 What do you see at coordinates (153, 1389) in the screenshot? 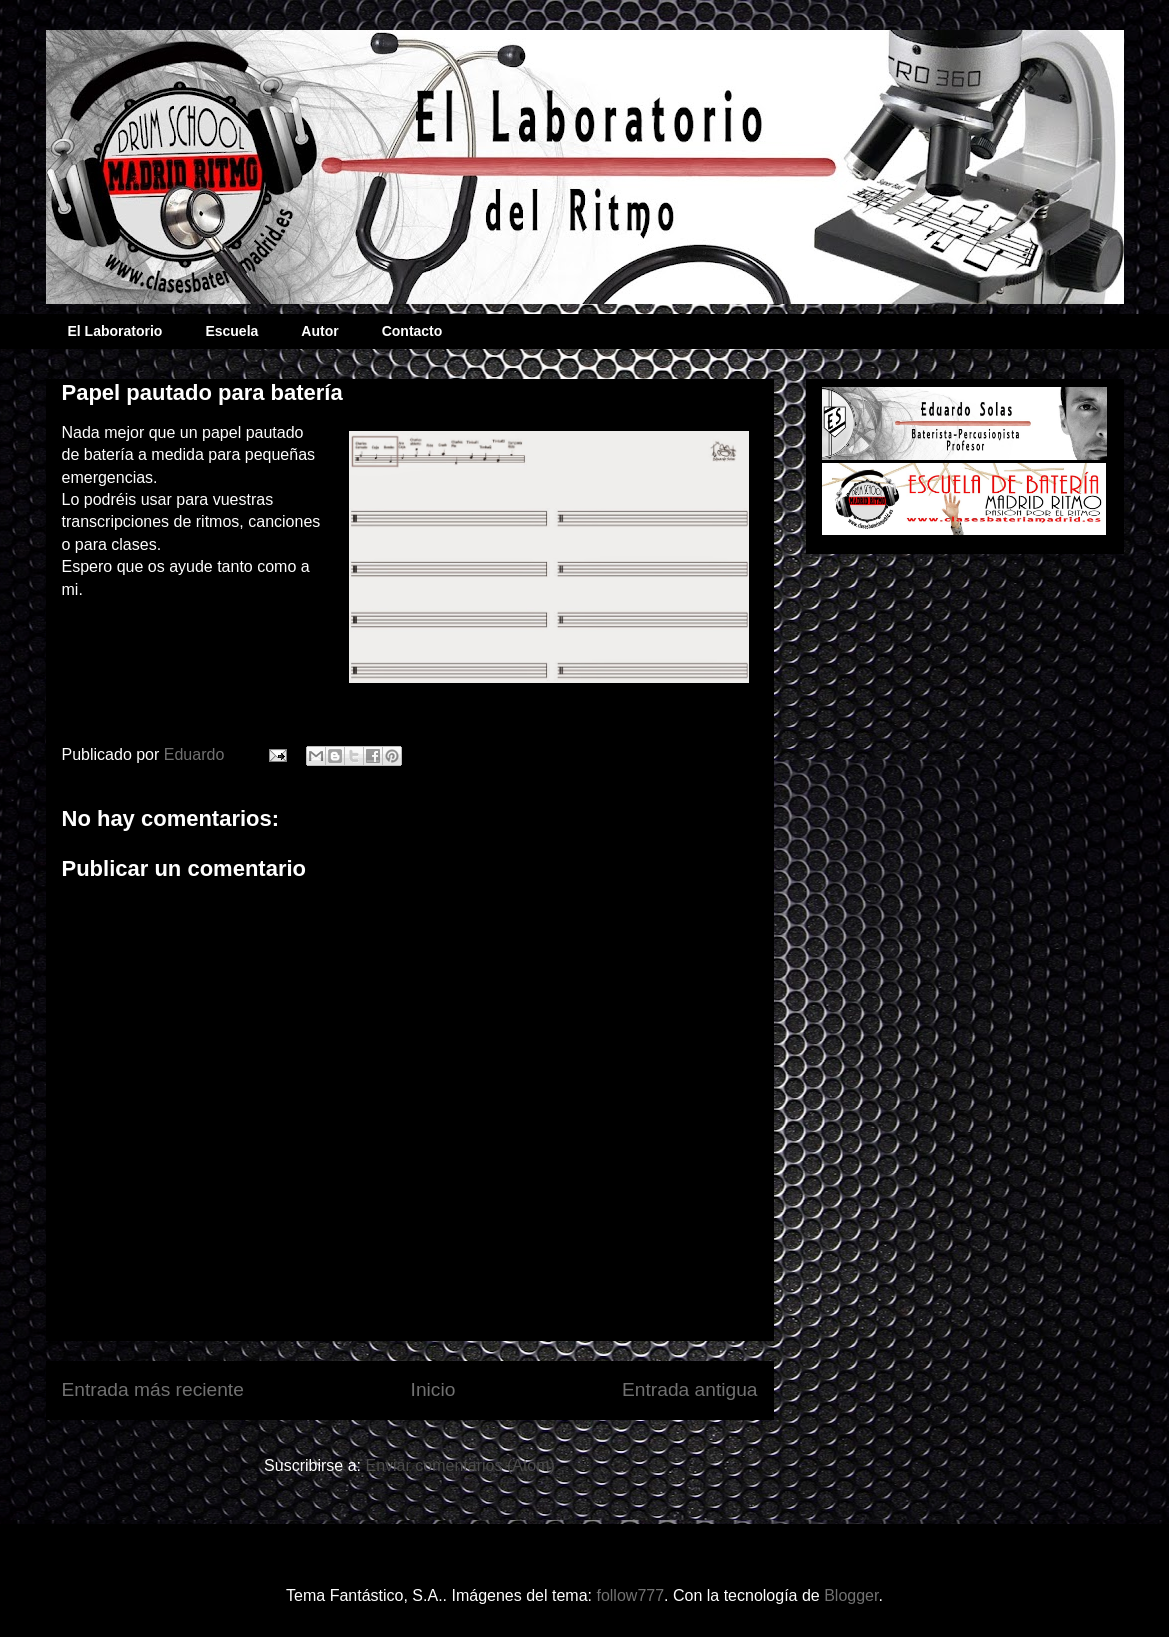
I see `Entrada más reciente` at bounding box center [153, 1389].